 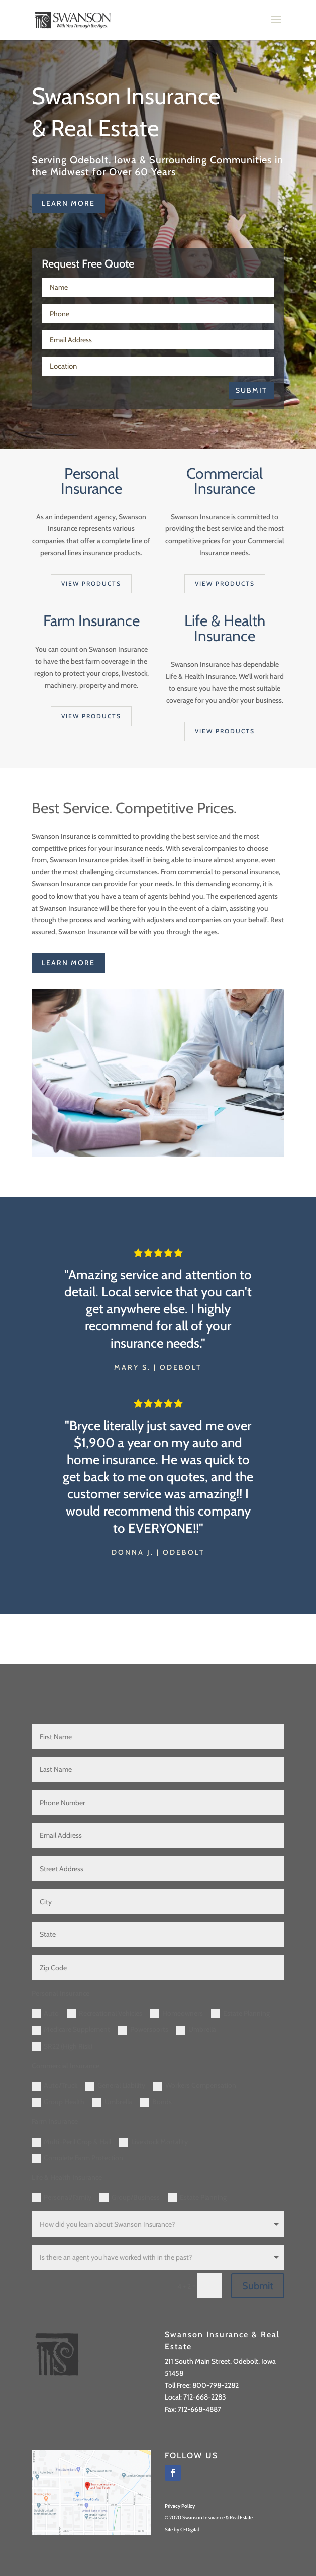 What do you see at coordinates (240, 2014) in the screenshot?
I see `Estate Planning` at bounding box center [240, 2014].